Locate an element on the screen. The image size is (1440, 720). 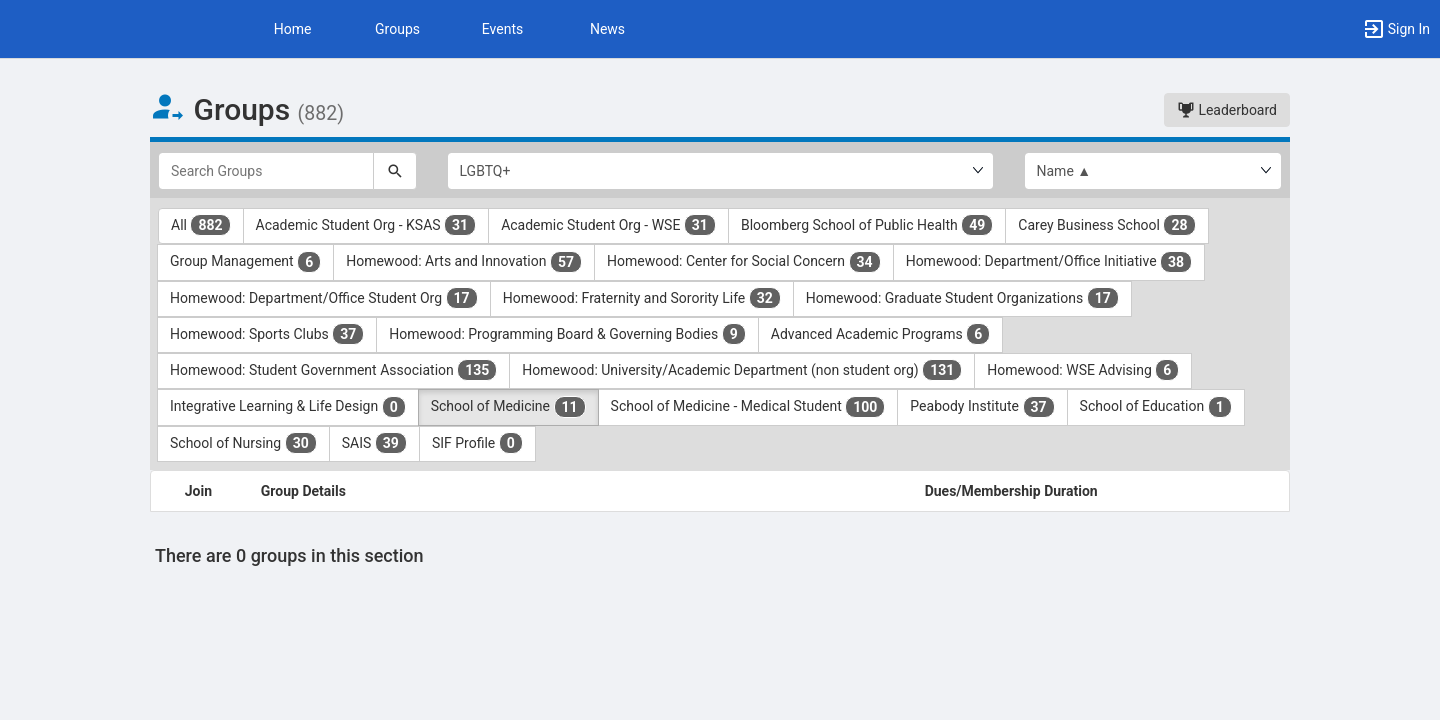
Homewood: Sports Clubs [Homewood: Sports Clubs 37 results. Click to filter] is located at coordinates (267, 334).